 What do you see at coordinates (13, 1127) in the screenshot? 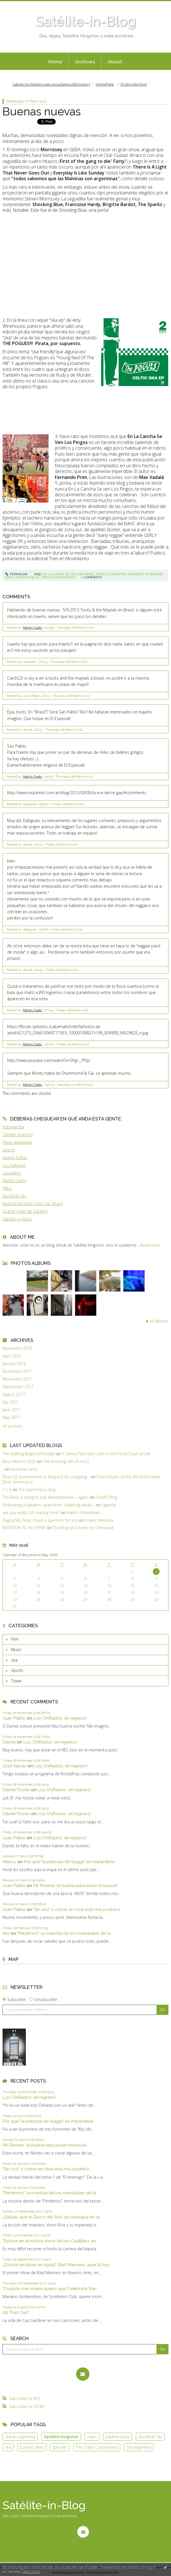
I see `Rubinlandia` at bounding box center [13, 1127].